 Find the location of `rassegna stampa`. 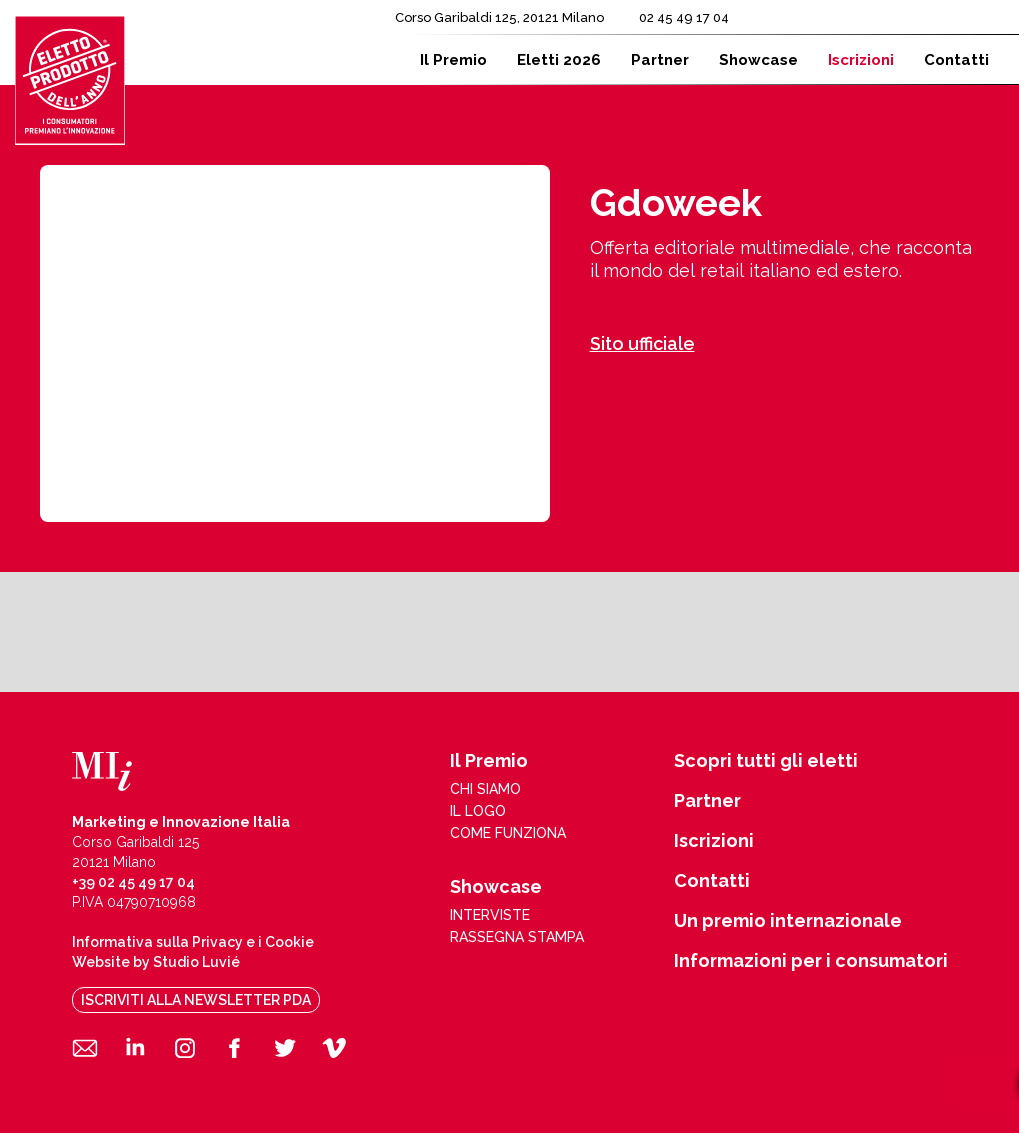

rassegna stampa is located at coordinates (517, 937).